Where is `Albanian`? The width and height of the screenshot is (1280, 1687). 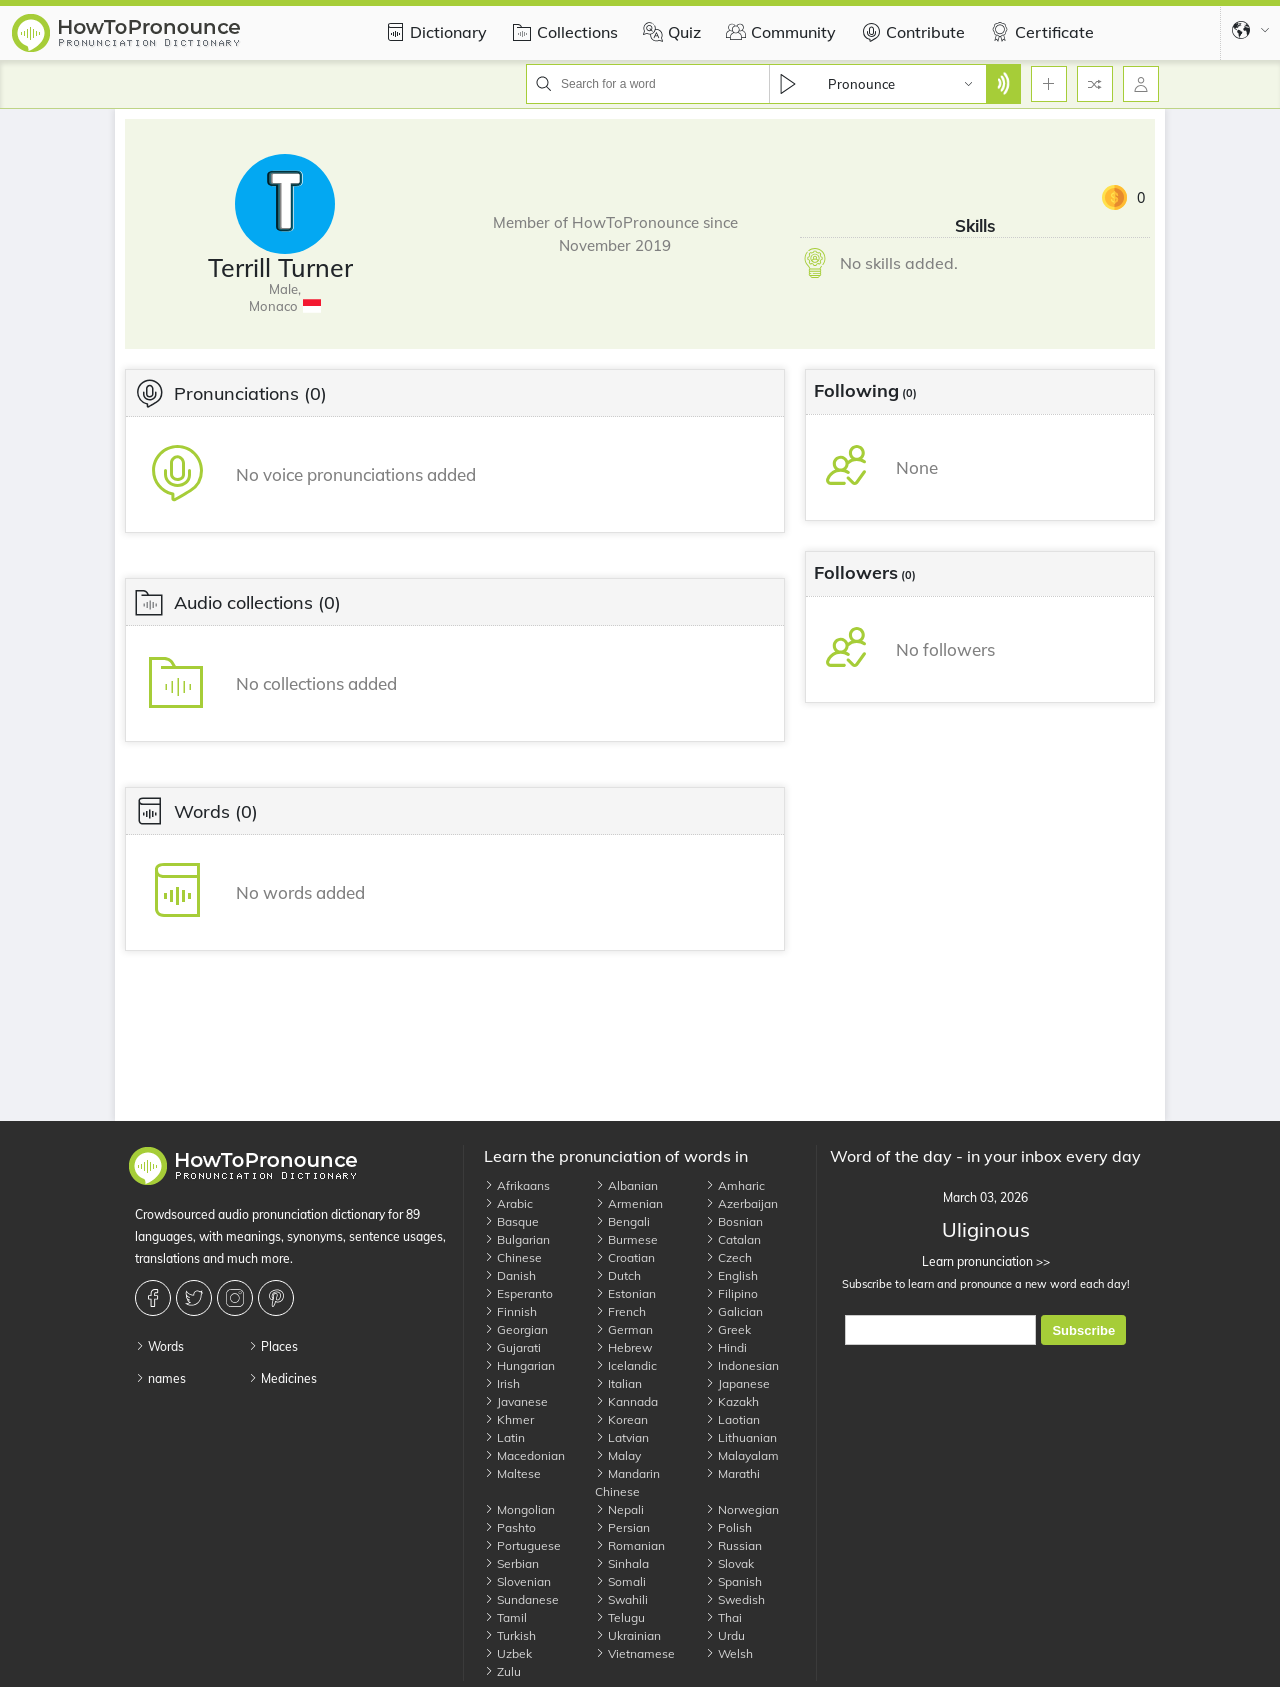
Albanian is located at coordinates (626, 1185).